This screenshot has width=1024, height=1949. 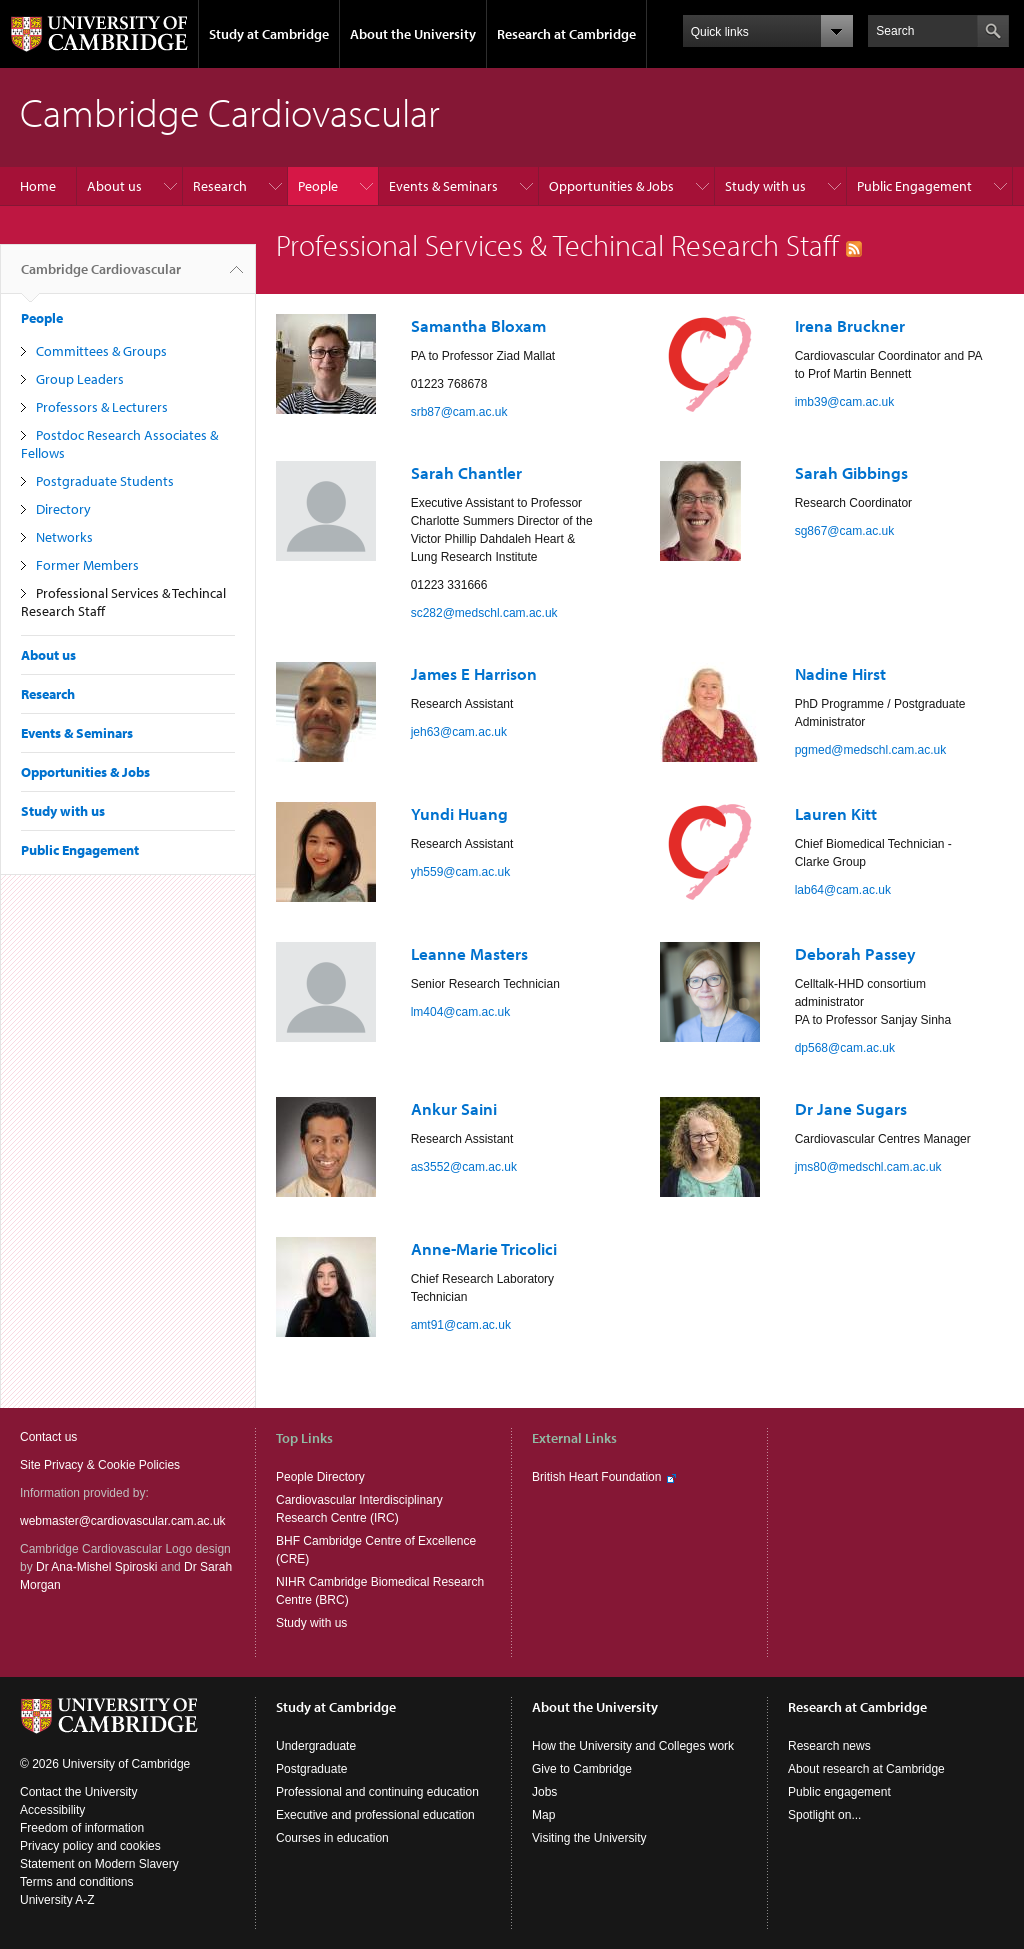 What do you see at coordinates (765, 186) in the screenshot?
I see `Study with us` at bounding box center [765, 186].